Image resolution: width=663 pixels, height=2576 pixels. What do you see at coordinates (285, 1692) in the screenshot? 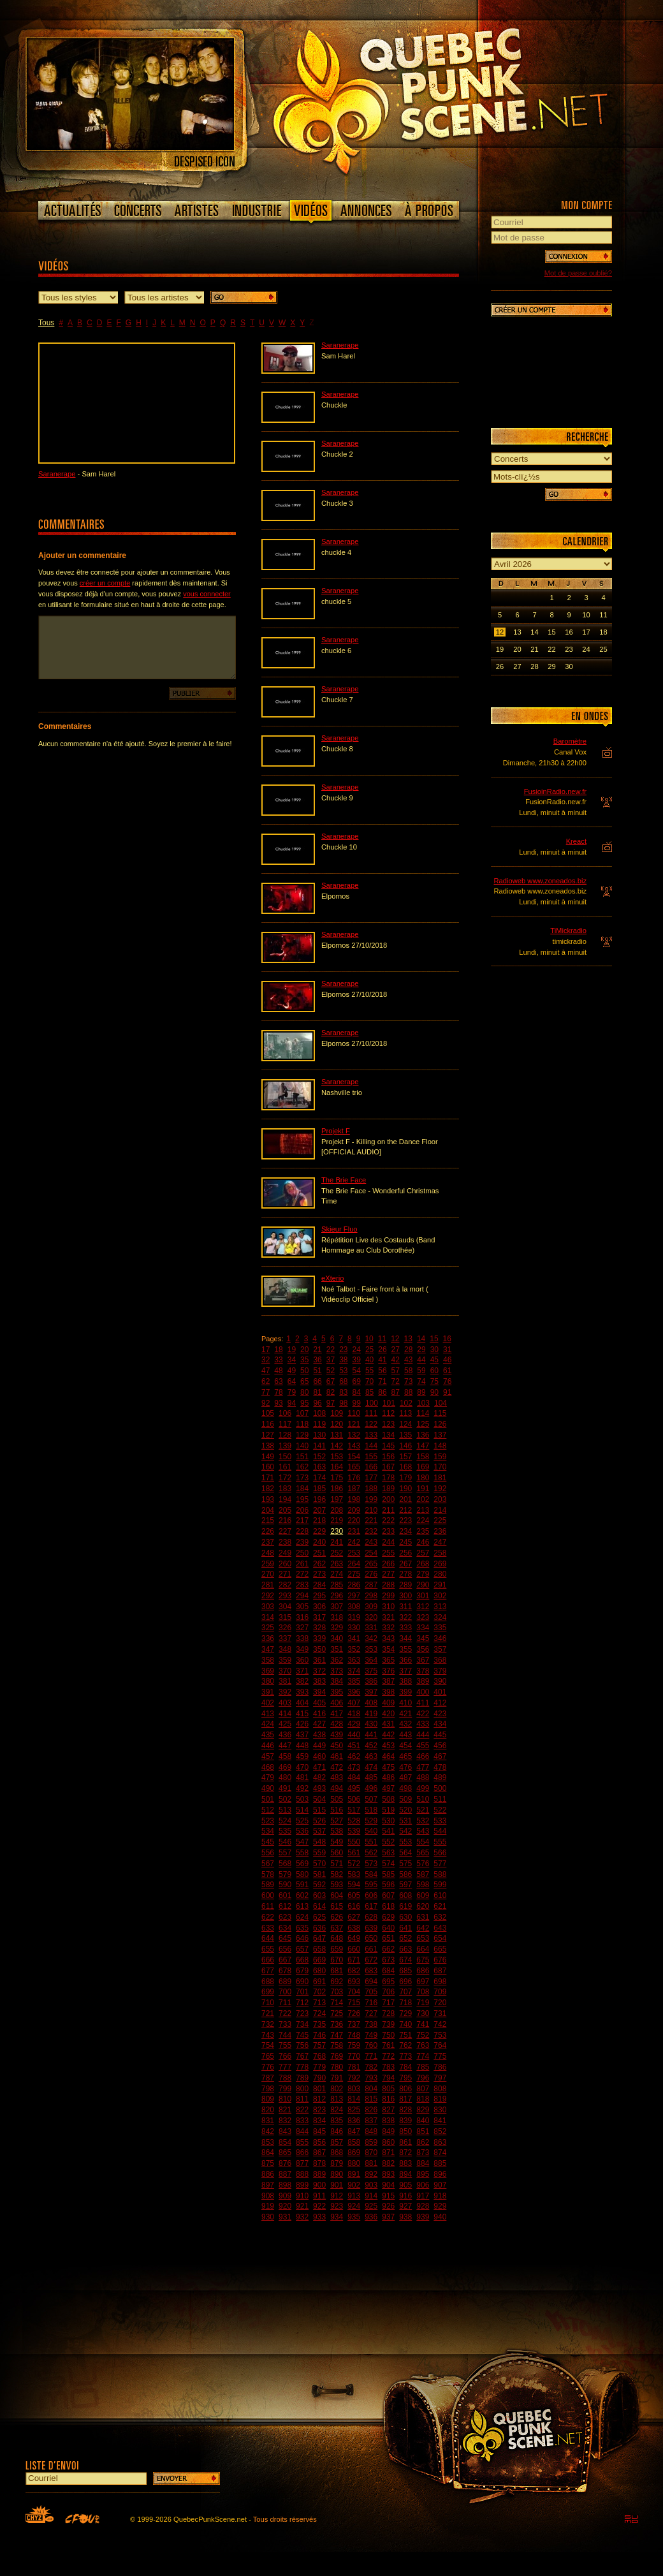
I see `392` at bounding box center [285, 1692].